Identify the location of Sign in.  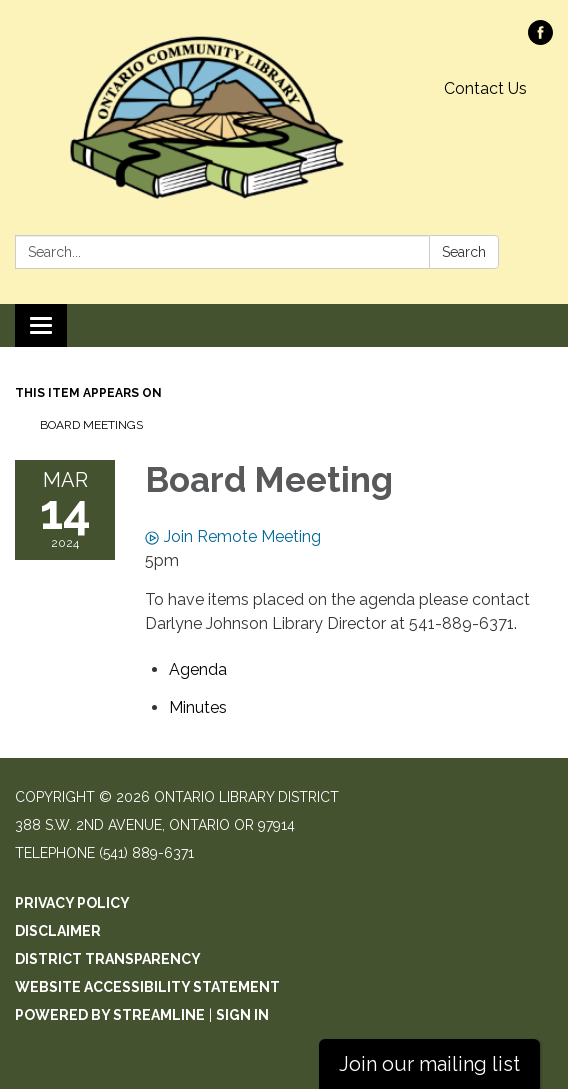
(242, 1015).